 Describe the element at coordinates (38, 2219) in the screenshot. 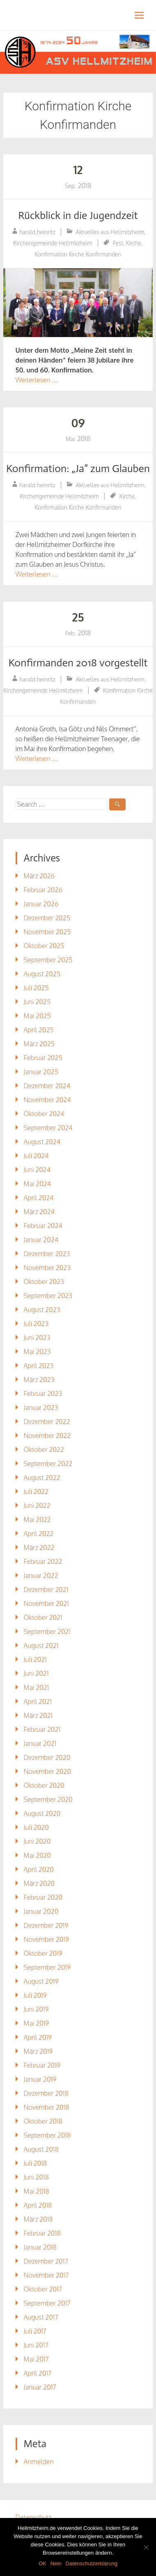

I see `März 2018` at that location.